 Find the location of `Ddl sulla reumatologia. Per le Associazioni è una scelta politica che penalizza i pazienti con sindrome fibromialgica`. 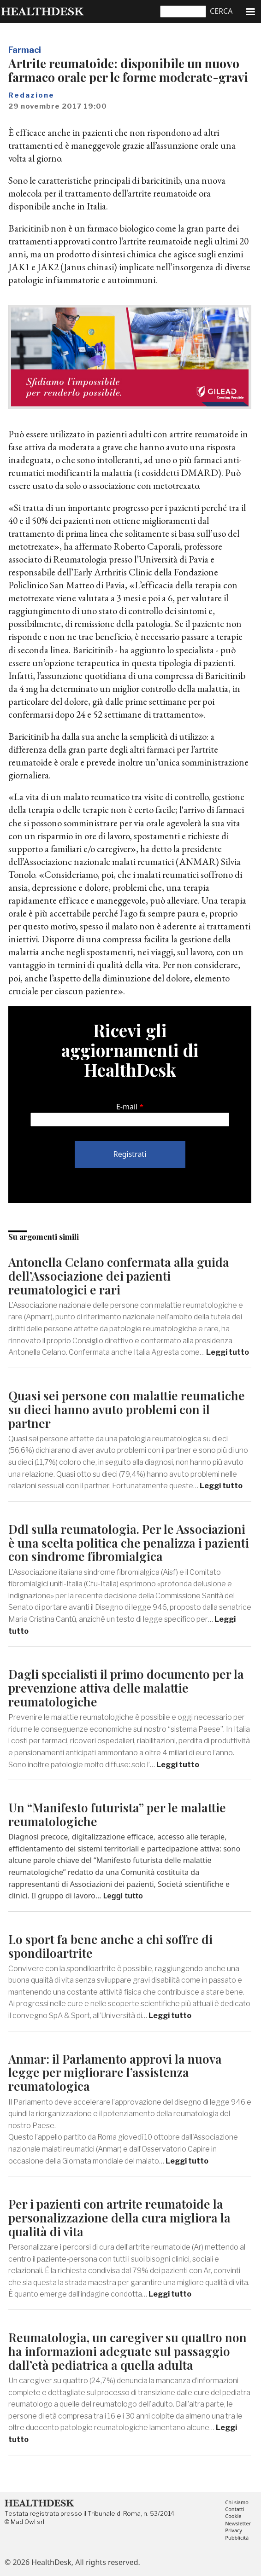

Ddl sulla reumatologia. Per le Associazioni è una scelta politica che penalizza i pazienti con sindrome fibromialgica is located at coordinates (128, 1543).